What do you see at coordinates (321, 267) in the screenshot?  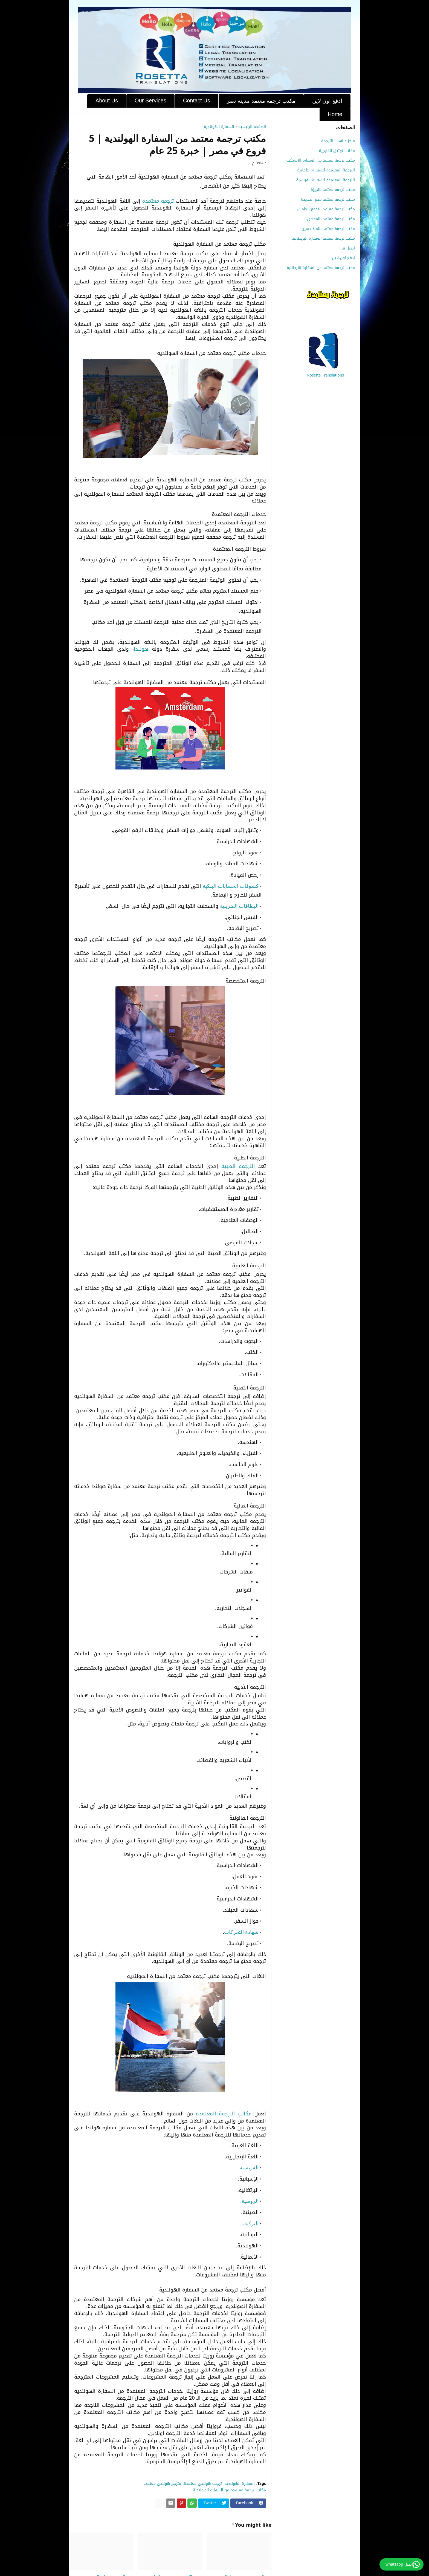 I see `مكتب ترجمة معتمد من السفارة الايطالية` at bounding box center [321, 267].